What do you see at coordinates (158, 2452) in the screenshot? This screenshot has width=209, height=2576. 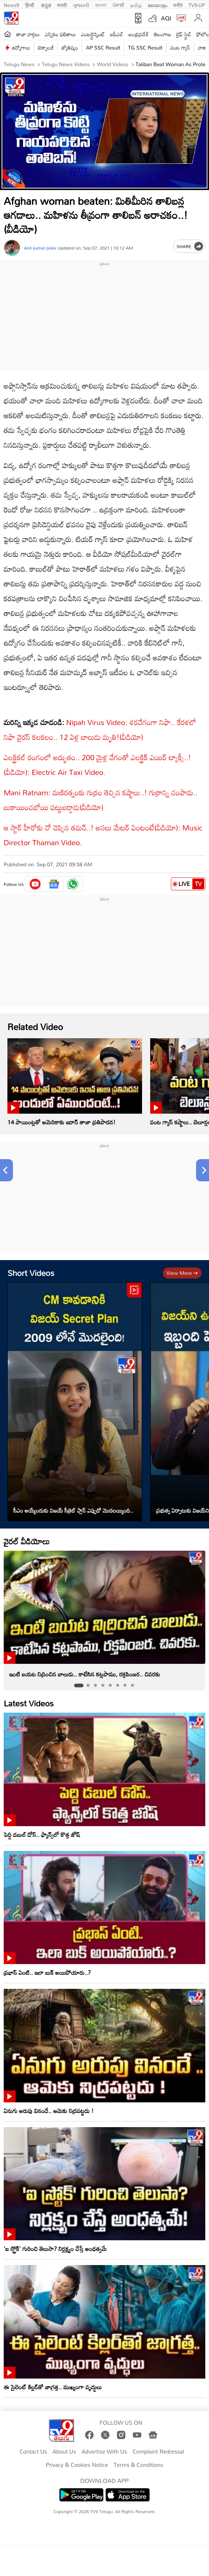 I see `Complaint Redressal` at bounding box center [158, 2452].